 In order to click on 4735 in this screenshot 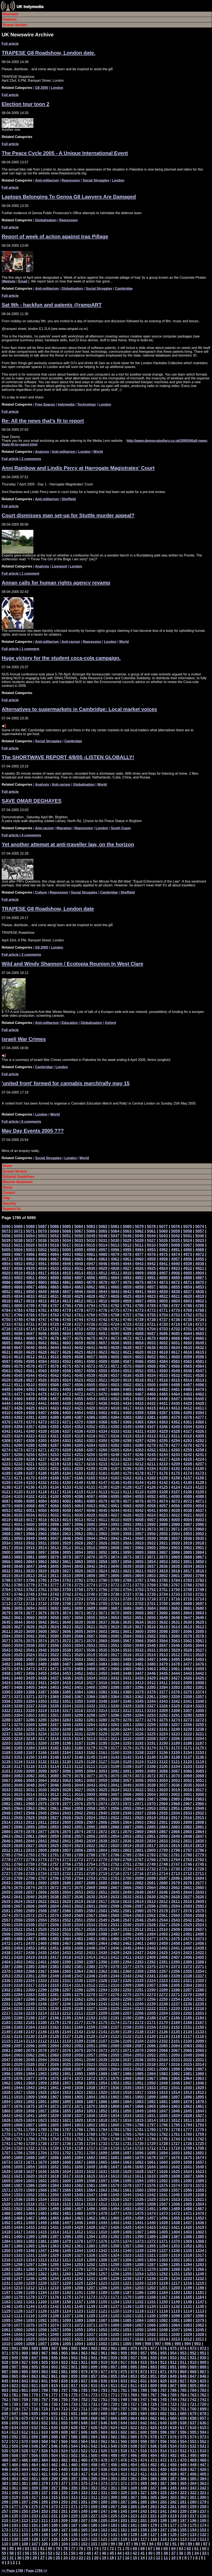, I will do `click(187, 1319)`.